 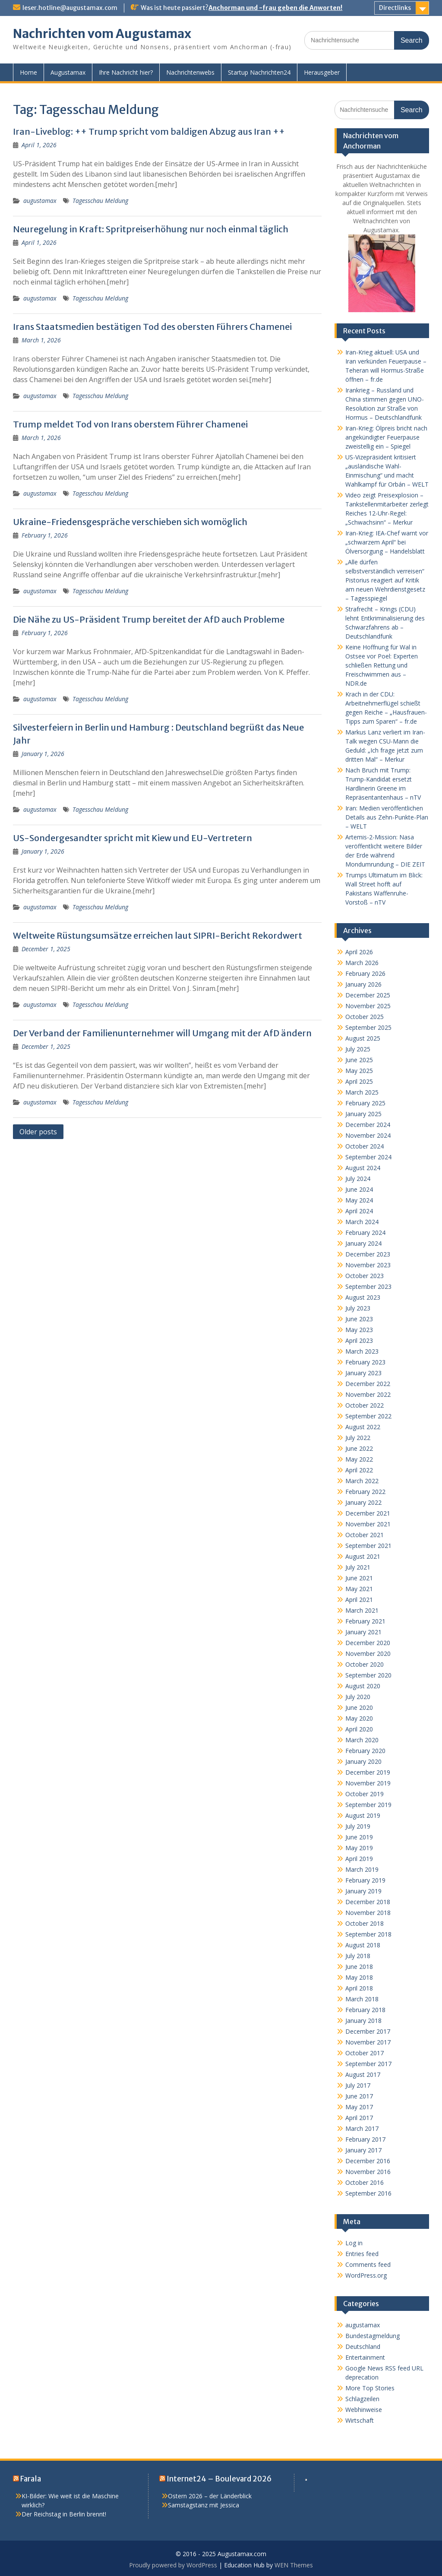 What do you see at coordinates (367, 1772) in the screenshot?
I see `December 2019` at bounding box center [367, 1772].